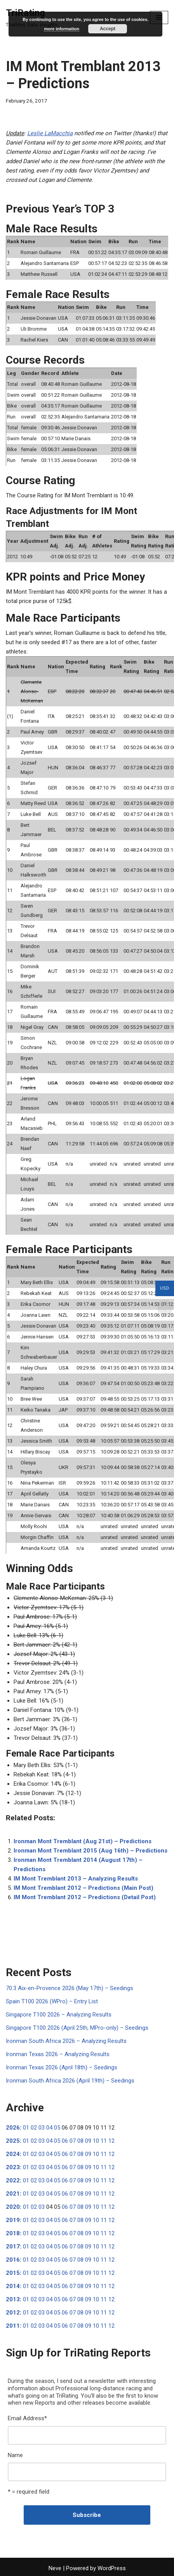 The height and width of the screenshot is (2576, 174). What do you see at coordinates (58, 2054) in the screenshot?
I see `Ironman Texas 2026 – Analyzing Results` at bounding box center [58, 2054].